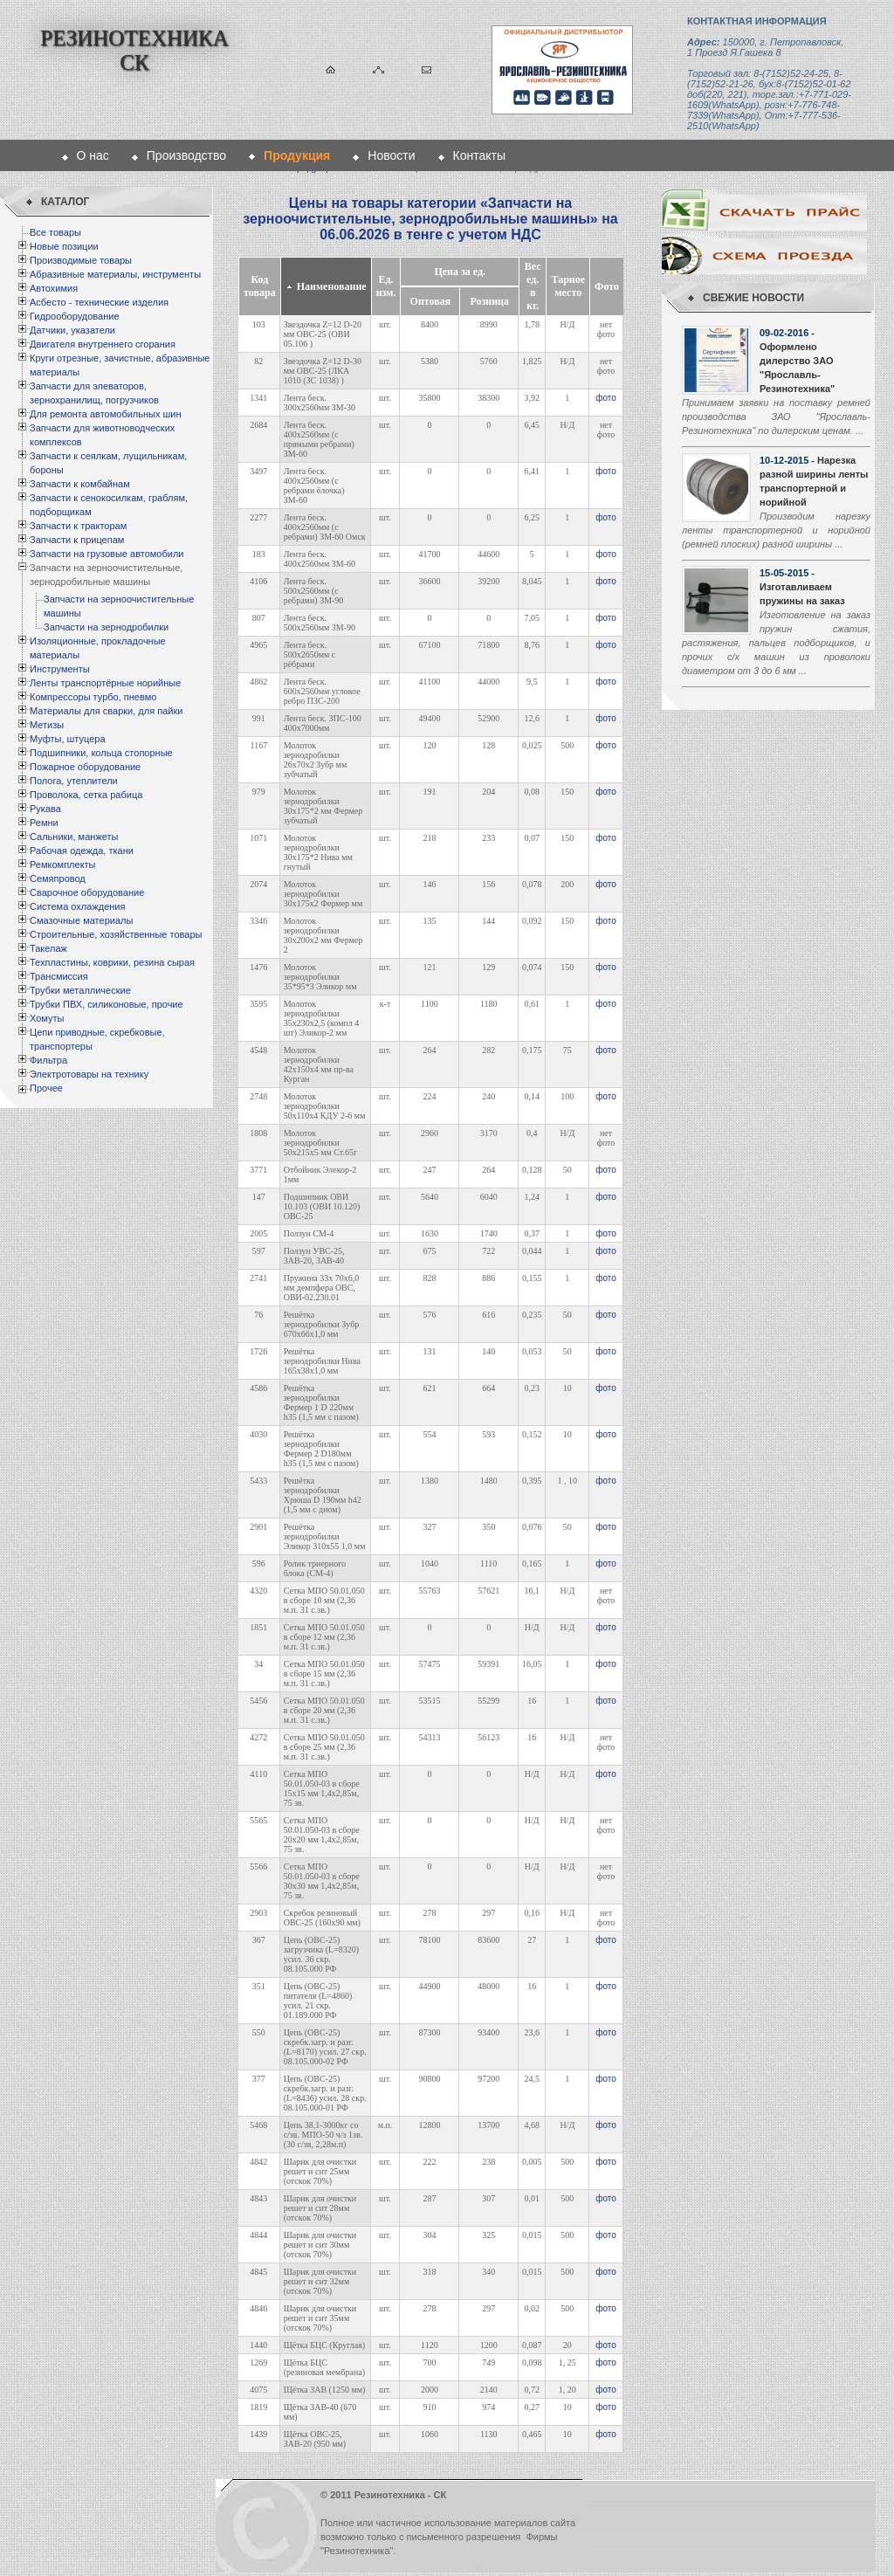 The height and width of the screenshot is (2576, 894). I want to click on Все товары, so click(55, 232).